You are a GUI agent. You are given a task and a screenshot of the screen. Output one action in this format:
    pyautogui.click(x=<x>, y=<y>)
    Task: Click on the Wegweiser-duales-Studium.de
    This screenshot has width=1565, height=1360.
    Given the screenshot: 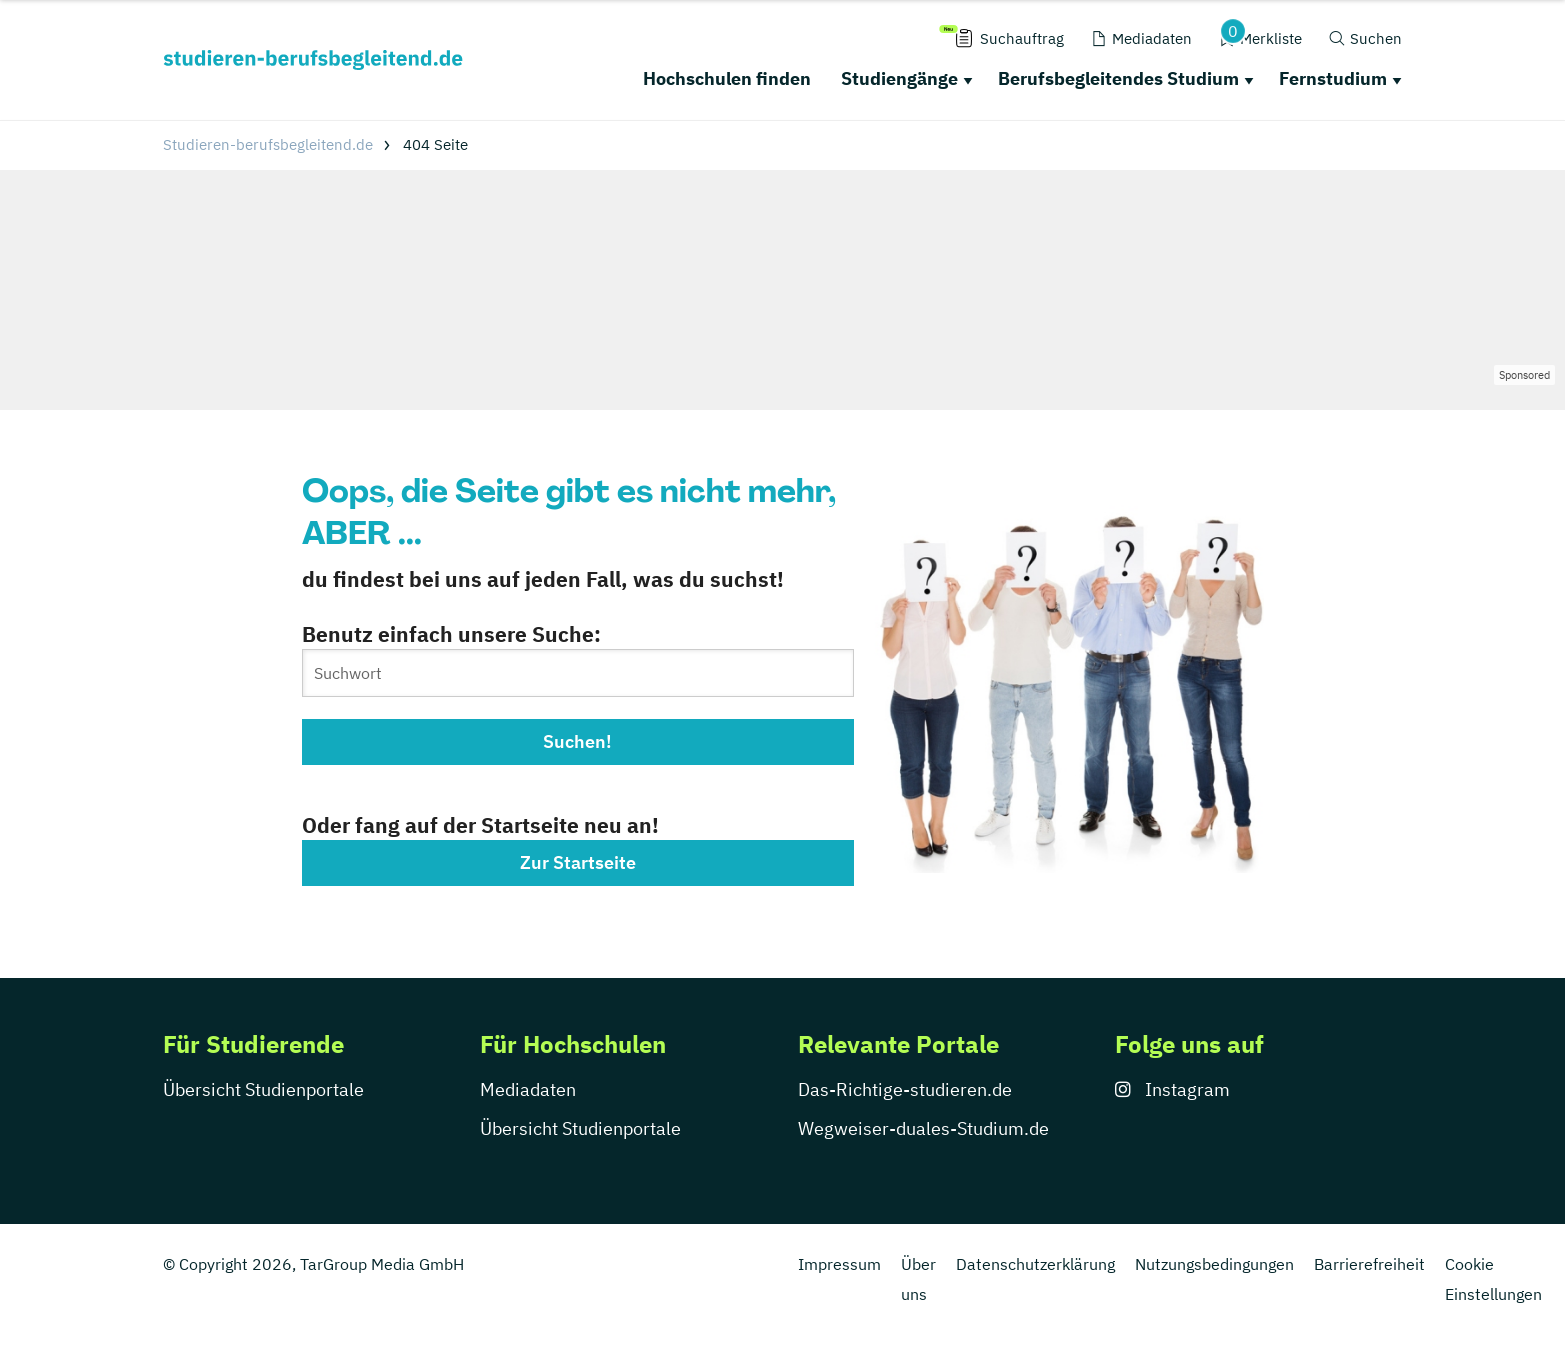 What is the action you would take?
    pyautogui.click(x=923, y=1128)
    